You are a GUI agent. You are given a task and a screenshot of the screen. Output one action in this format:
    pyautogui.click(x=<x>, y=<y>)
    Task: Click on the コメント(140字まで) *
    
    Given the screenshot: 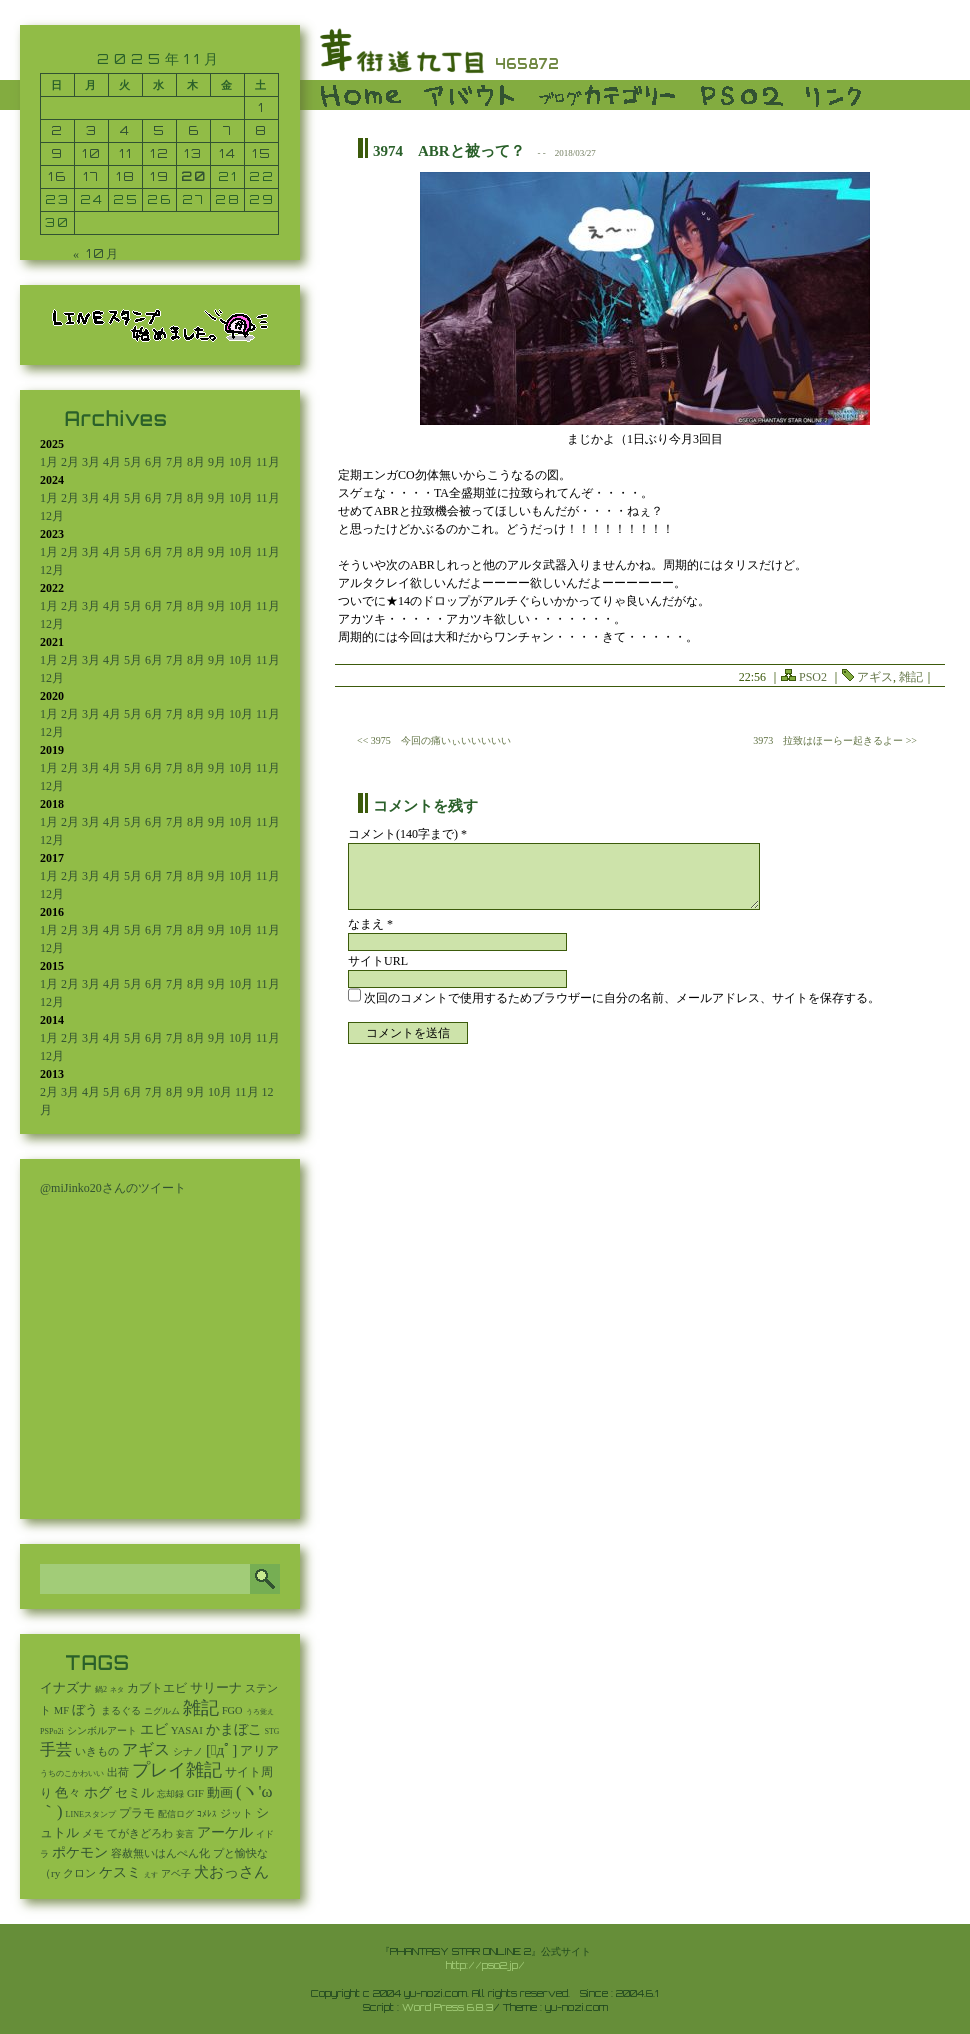 What is the action you would take?
    pyautogui.click(x=407, y=834)
    